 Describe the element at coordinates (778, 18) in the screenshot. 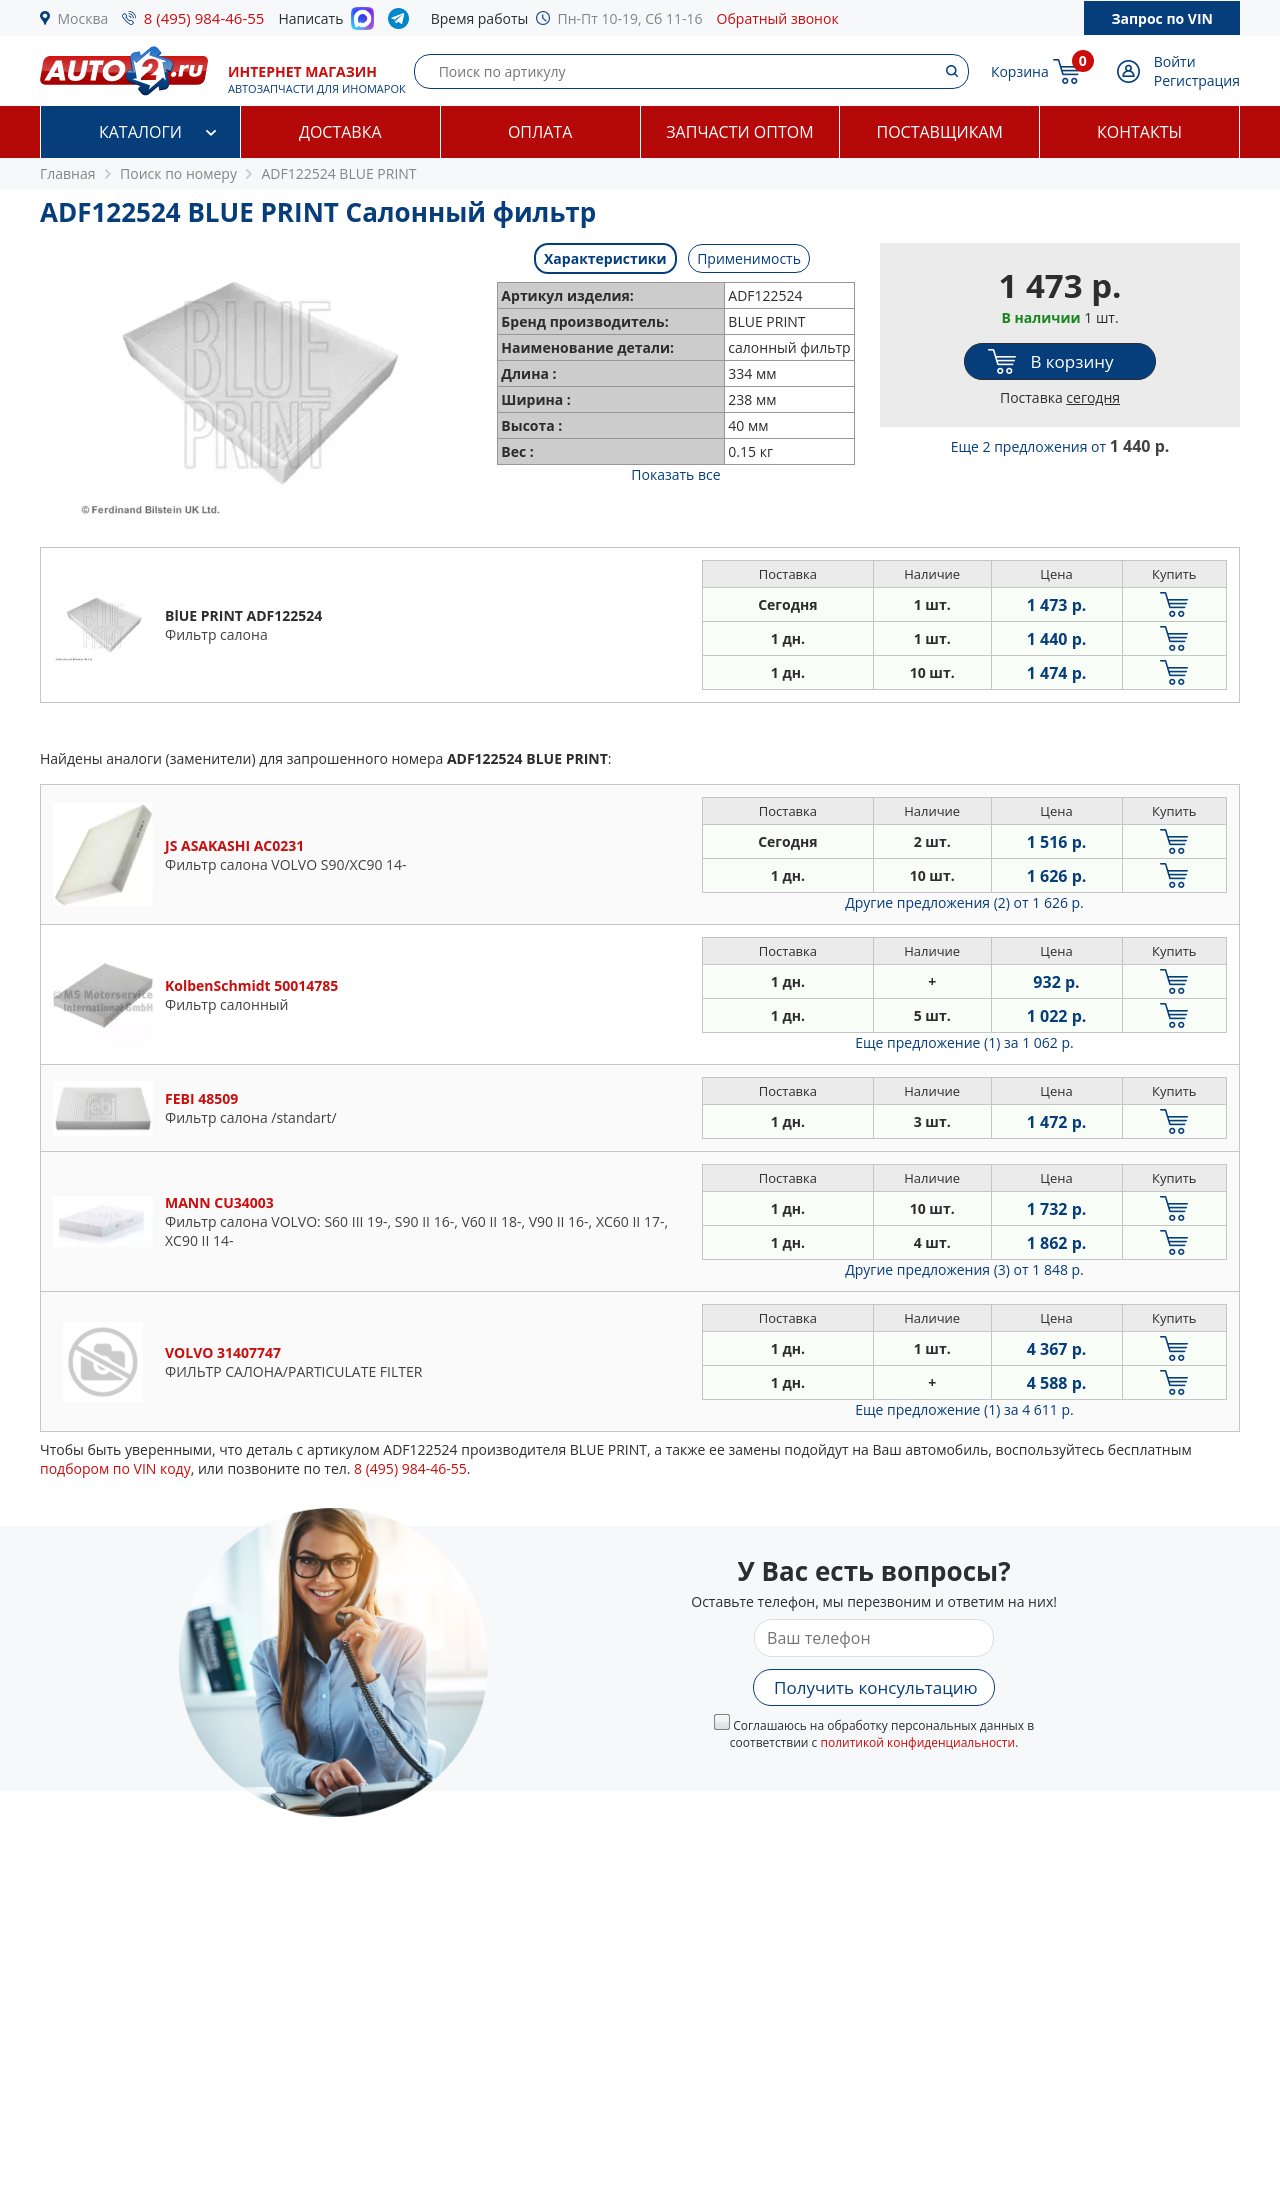

I see `Обратный звонок` at that location.